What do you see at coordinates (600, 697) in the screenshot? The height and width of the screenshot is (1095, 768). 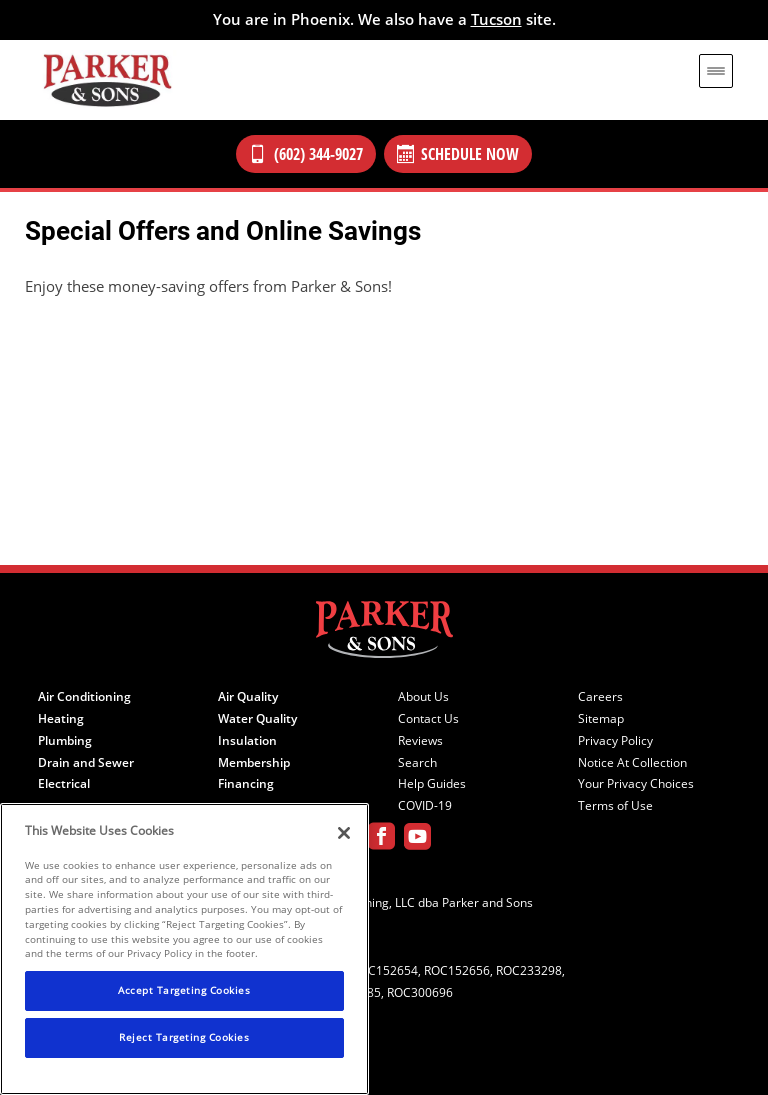 I see `Careers` at bounding box center [600, 697].